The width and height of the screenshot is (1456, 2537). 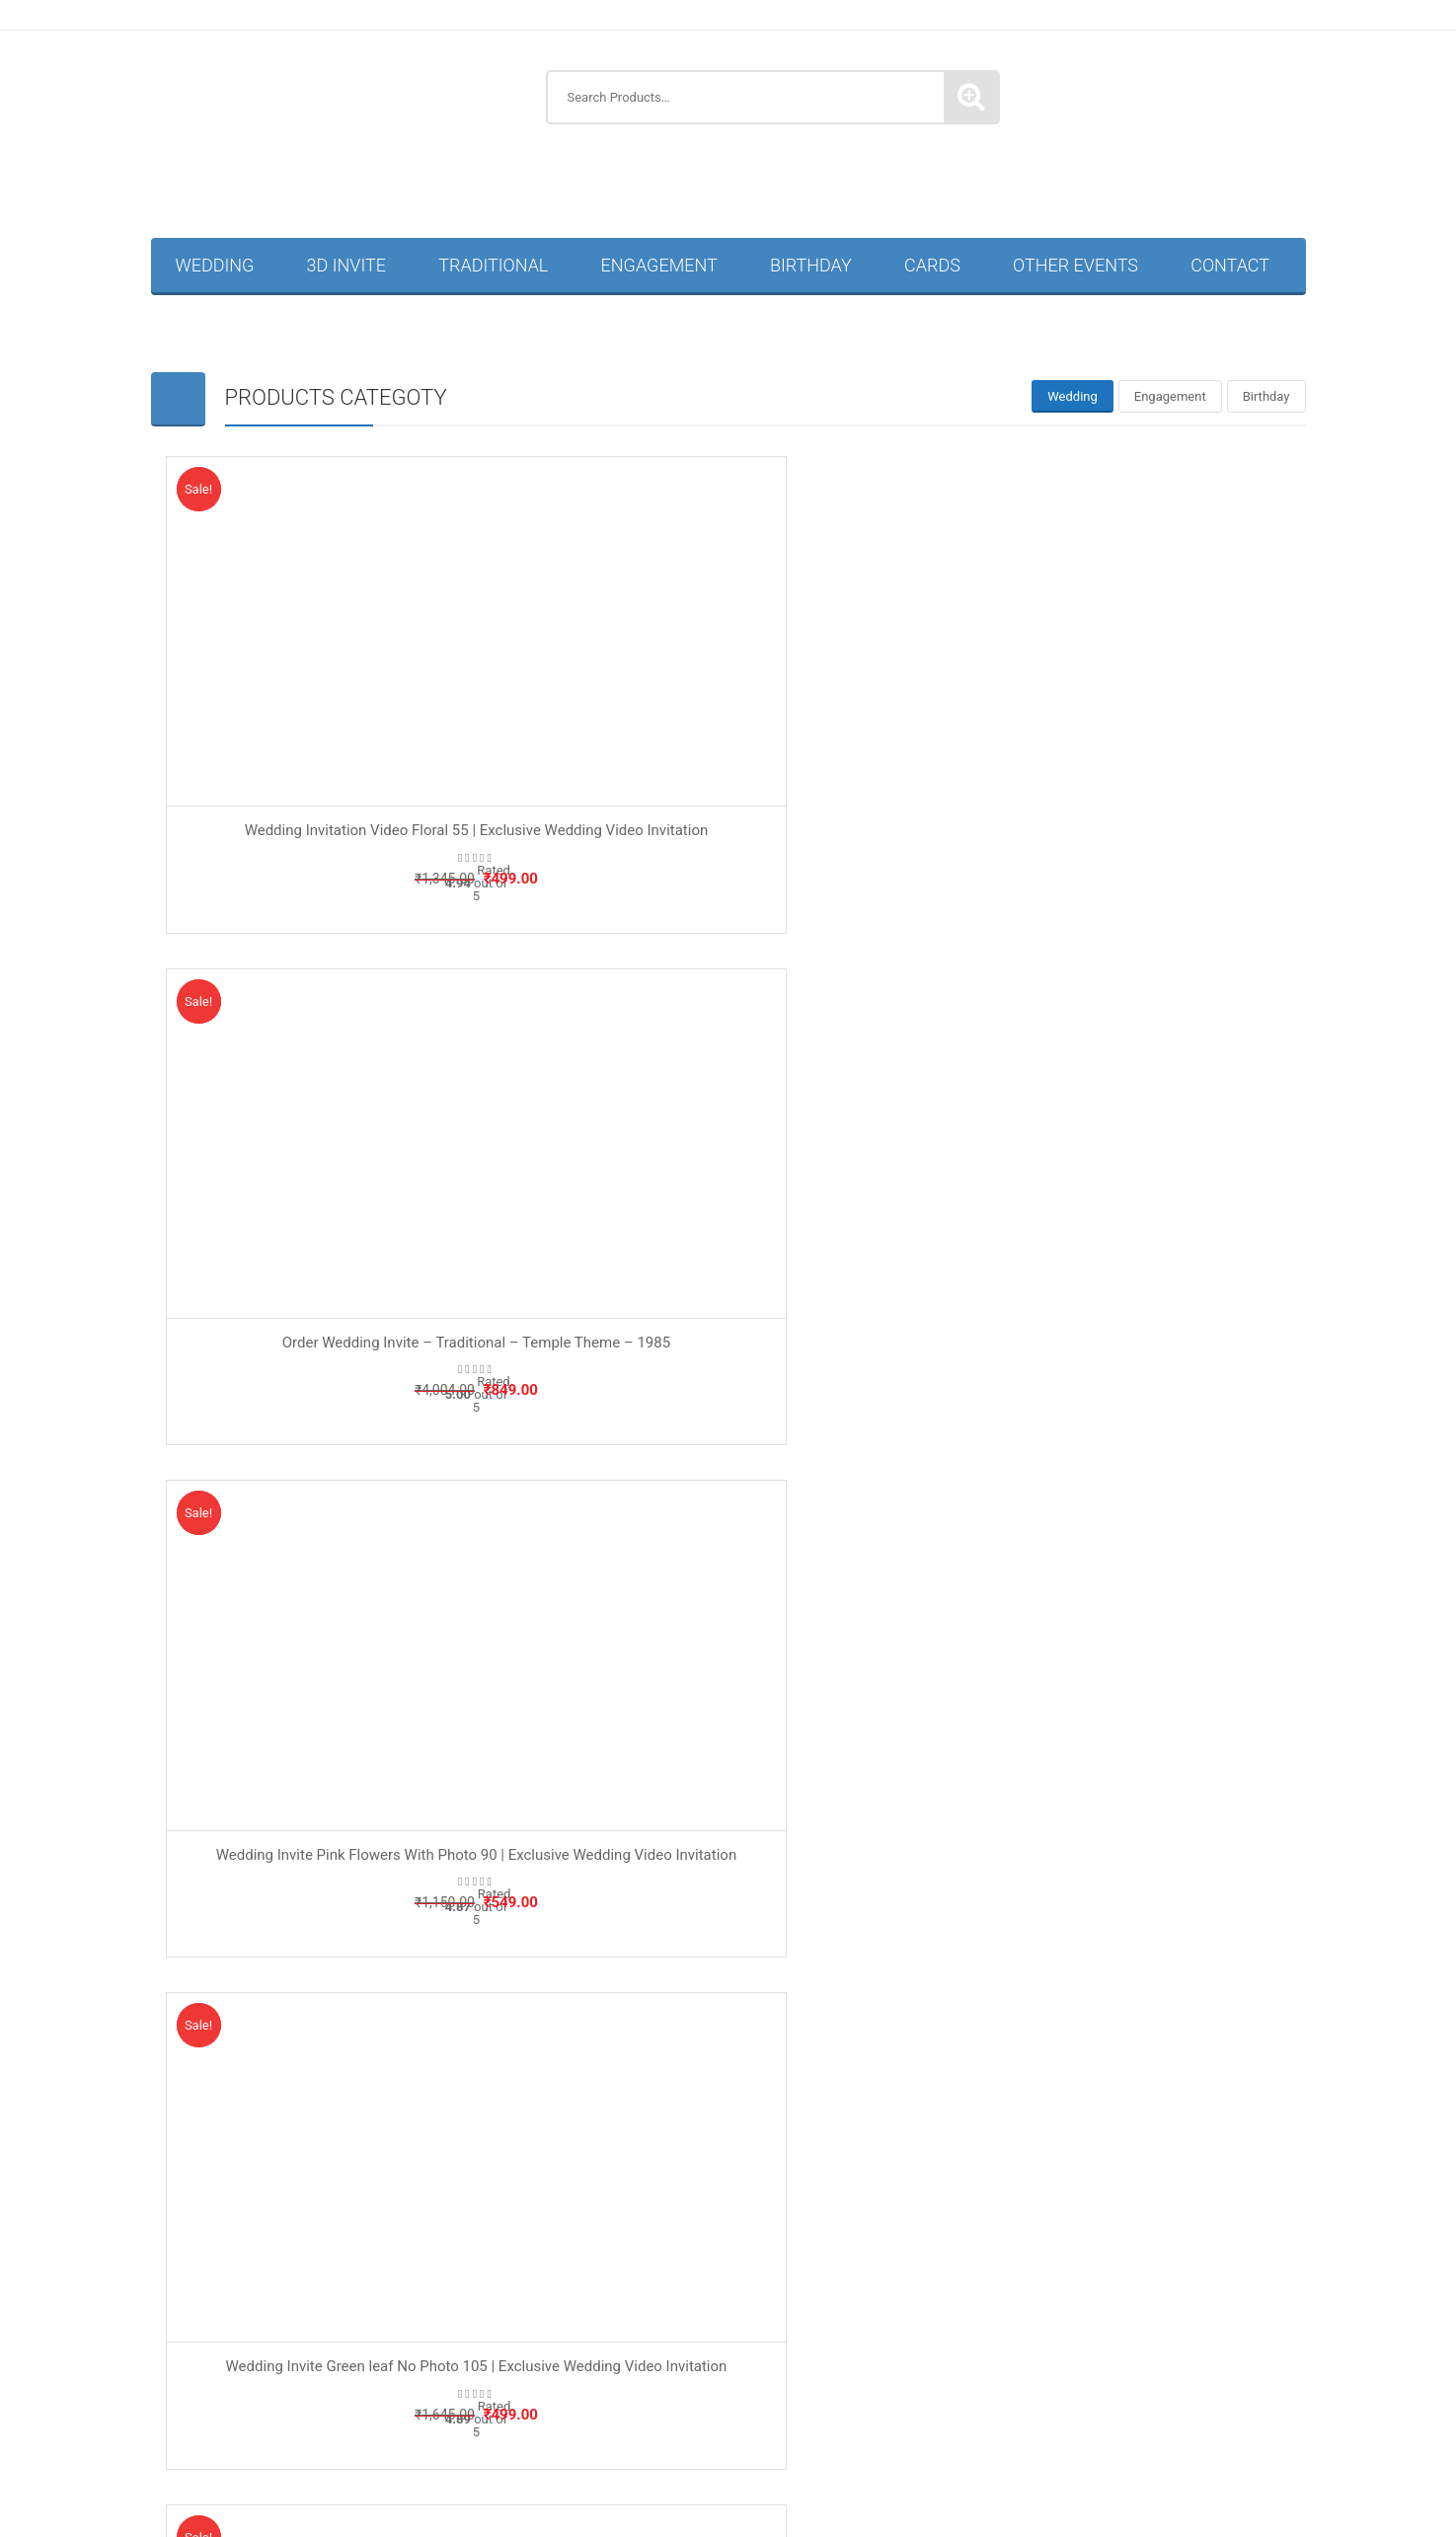 I want to click on Annaprashan Ceremony Invitation Card, so click(x=562, y=2179).